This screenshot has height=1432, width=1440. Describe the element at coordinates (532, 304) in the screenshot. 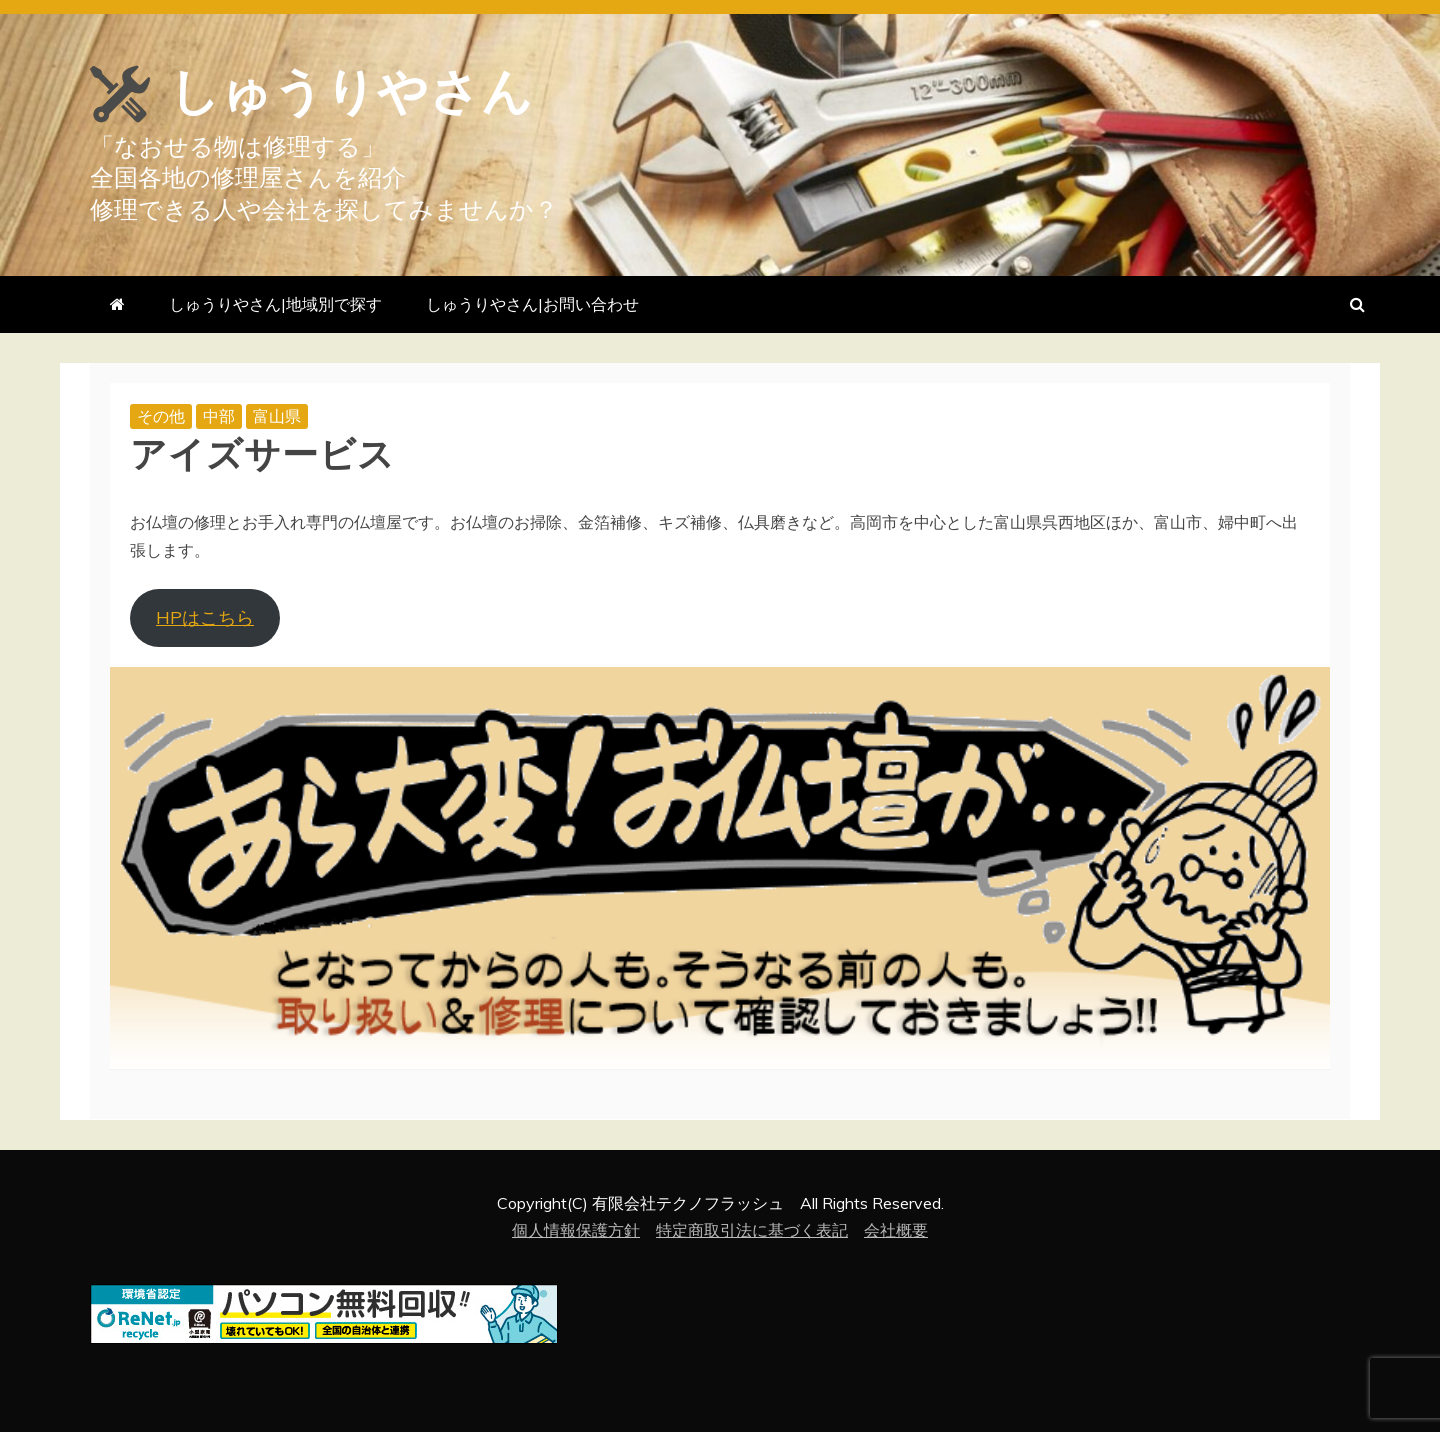

I see `しゅうりやさん|お問い合わせ` at that location.